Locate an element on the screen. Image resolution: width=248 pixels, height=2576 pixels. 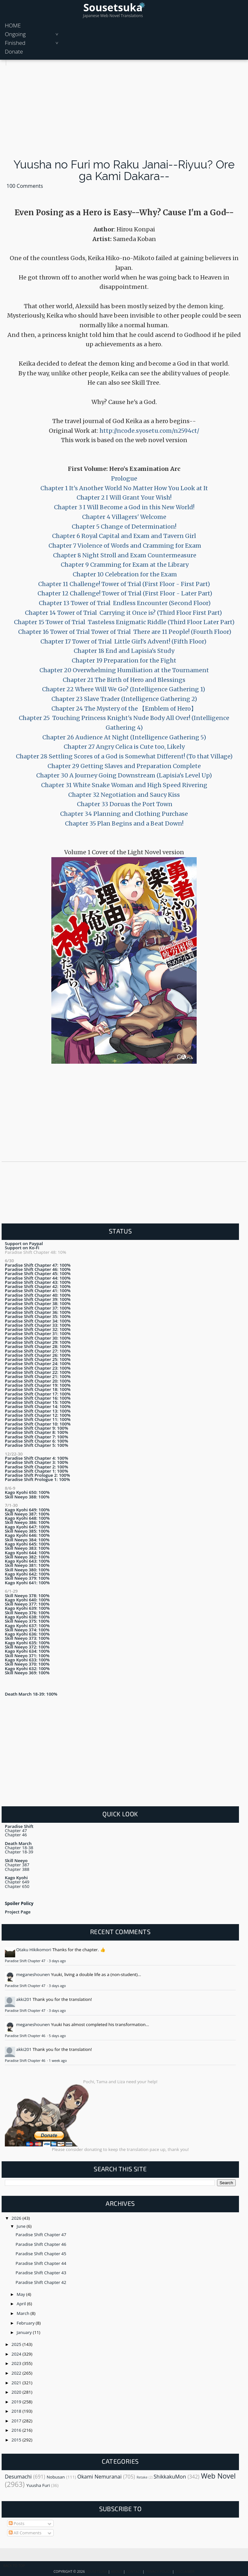
meganeshounen is located at coordinates (33, 1974).